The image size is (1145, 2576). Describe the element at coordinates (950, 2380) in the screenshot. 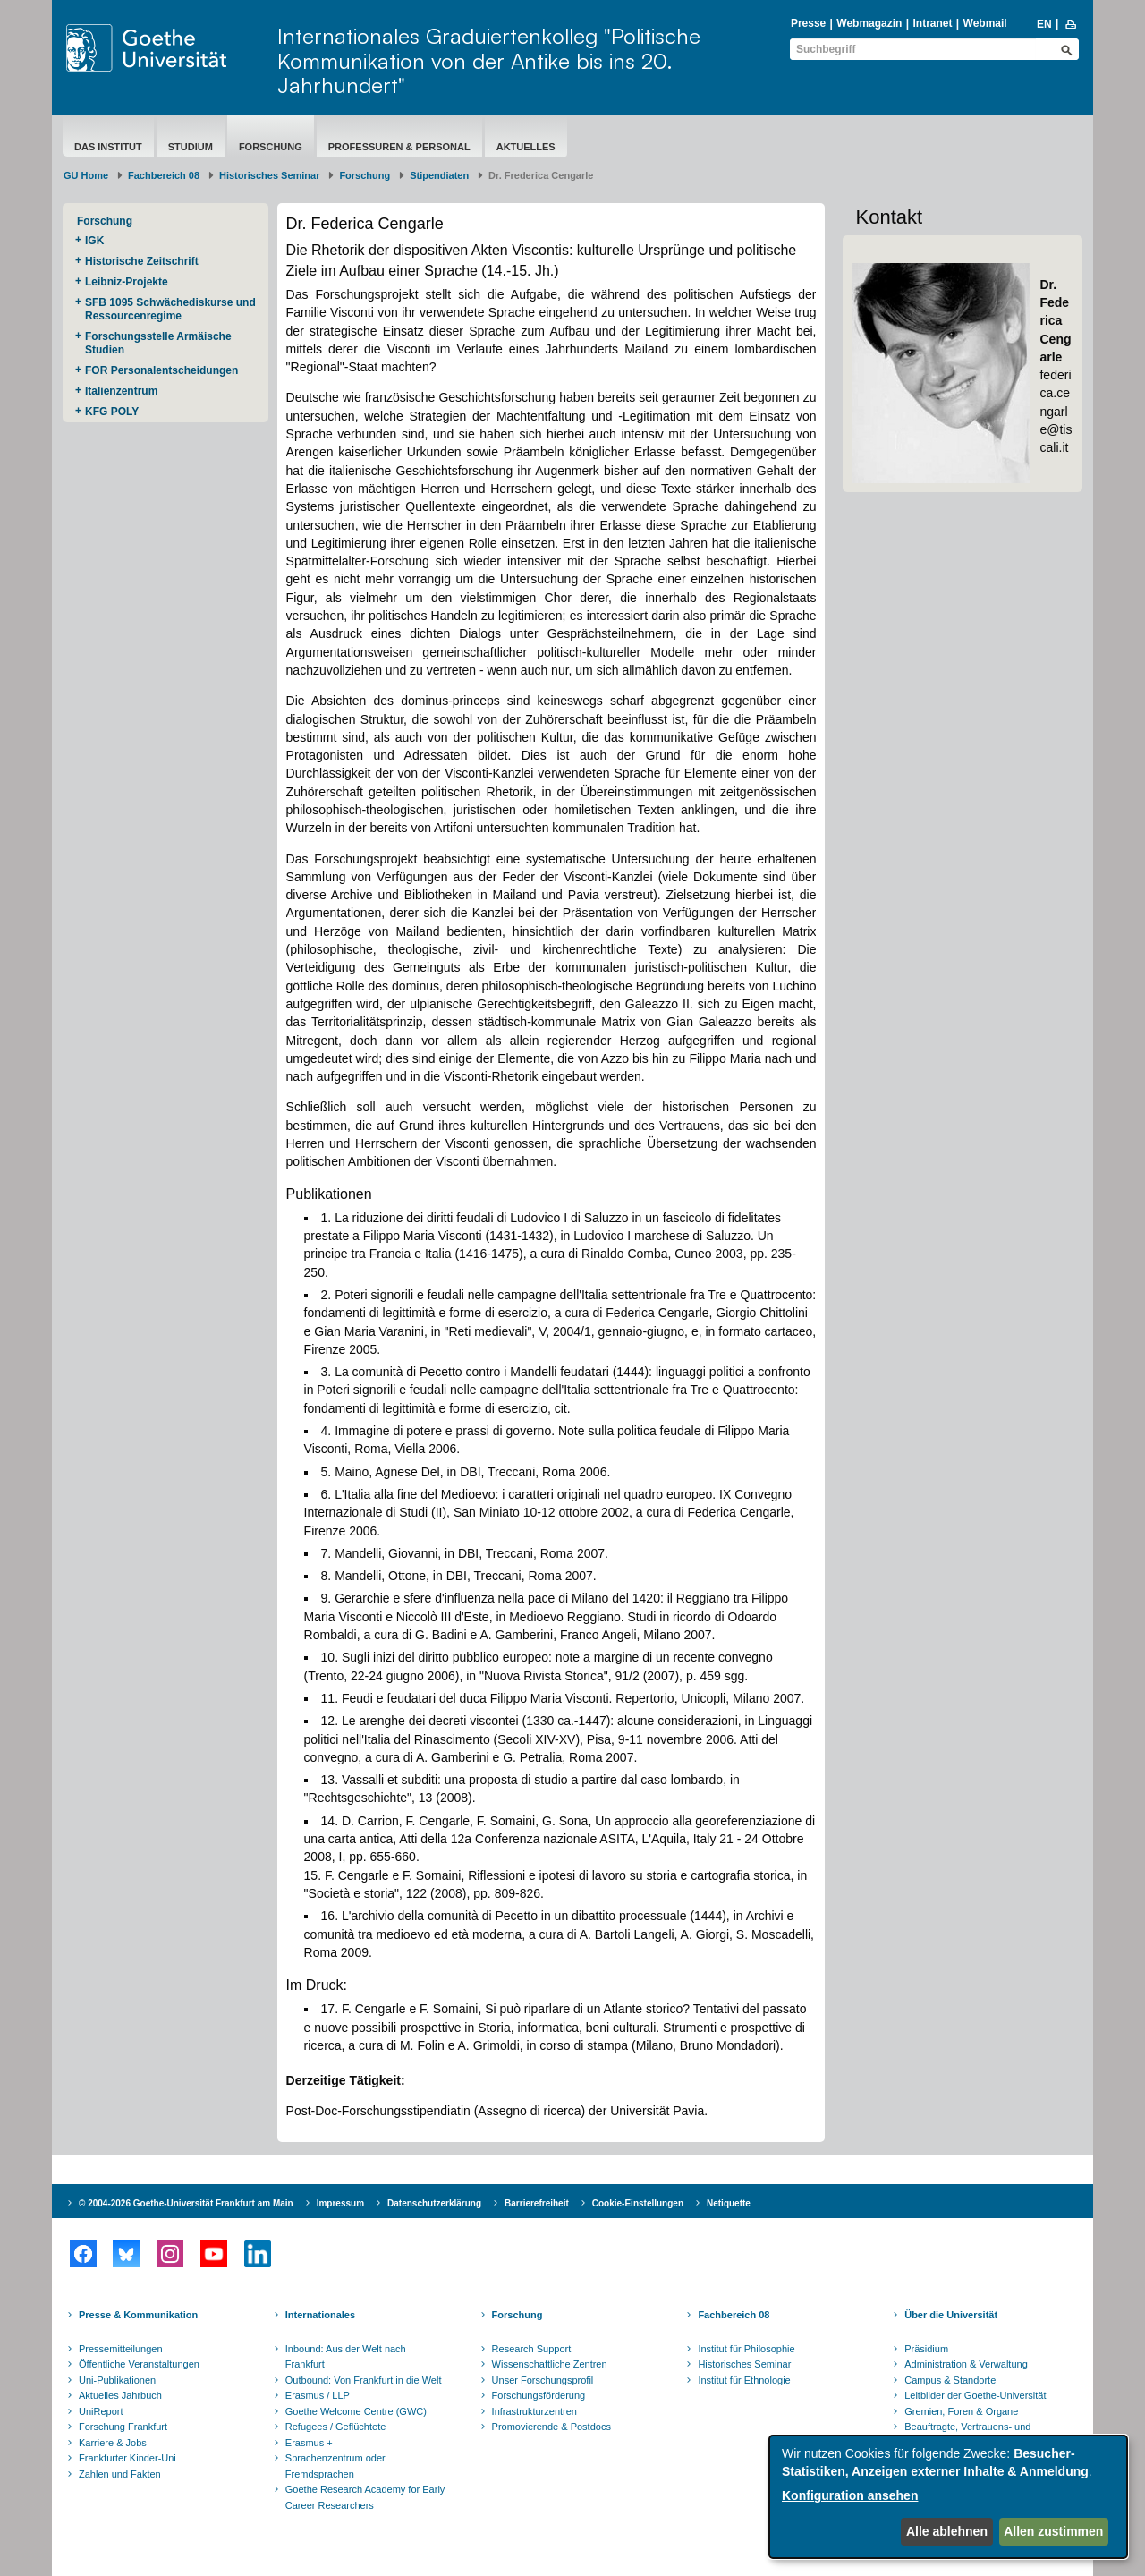

I see `Campus & Standorte` at that location.